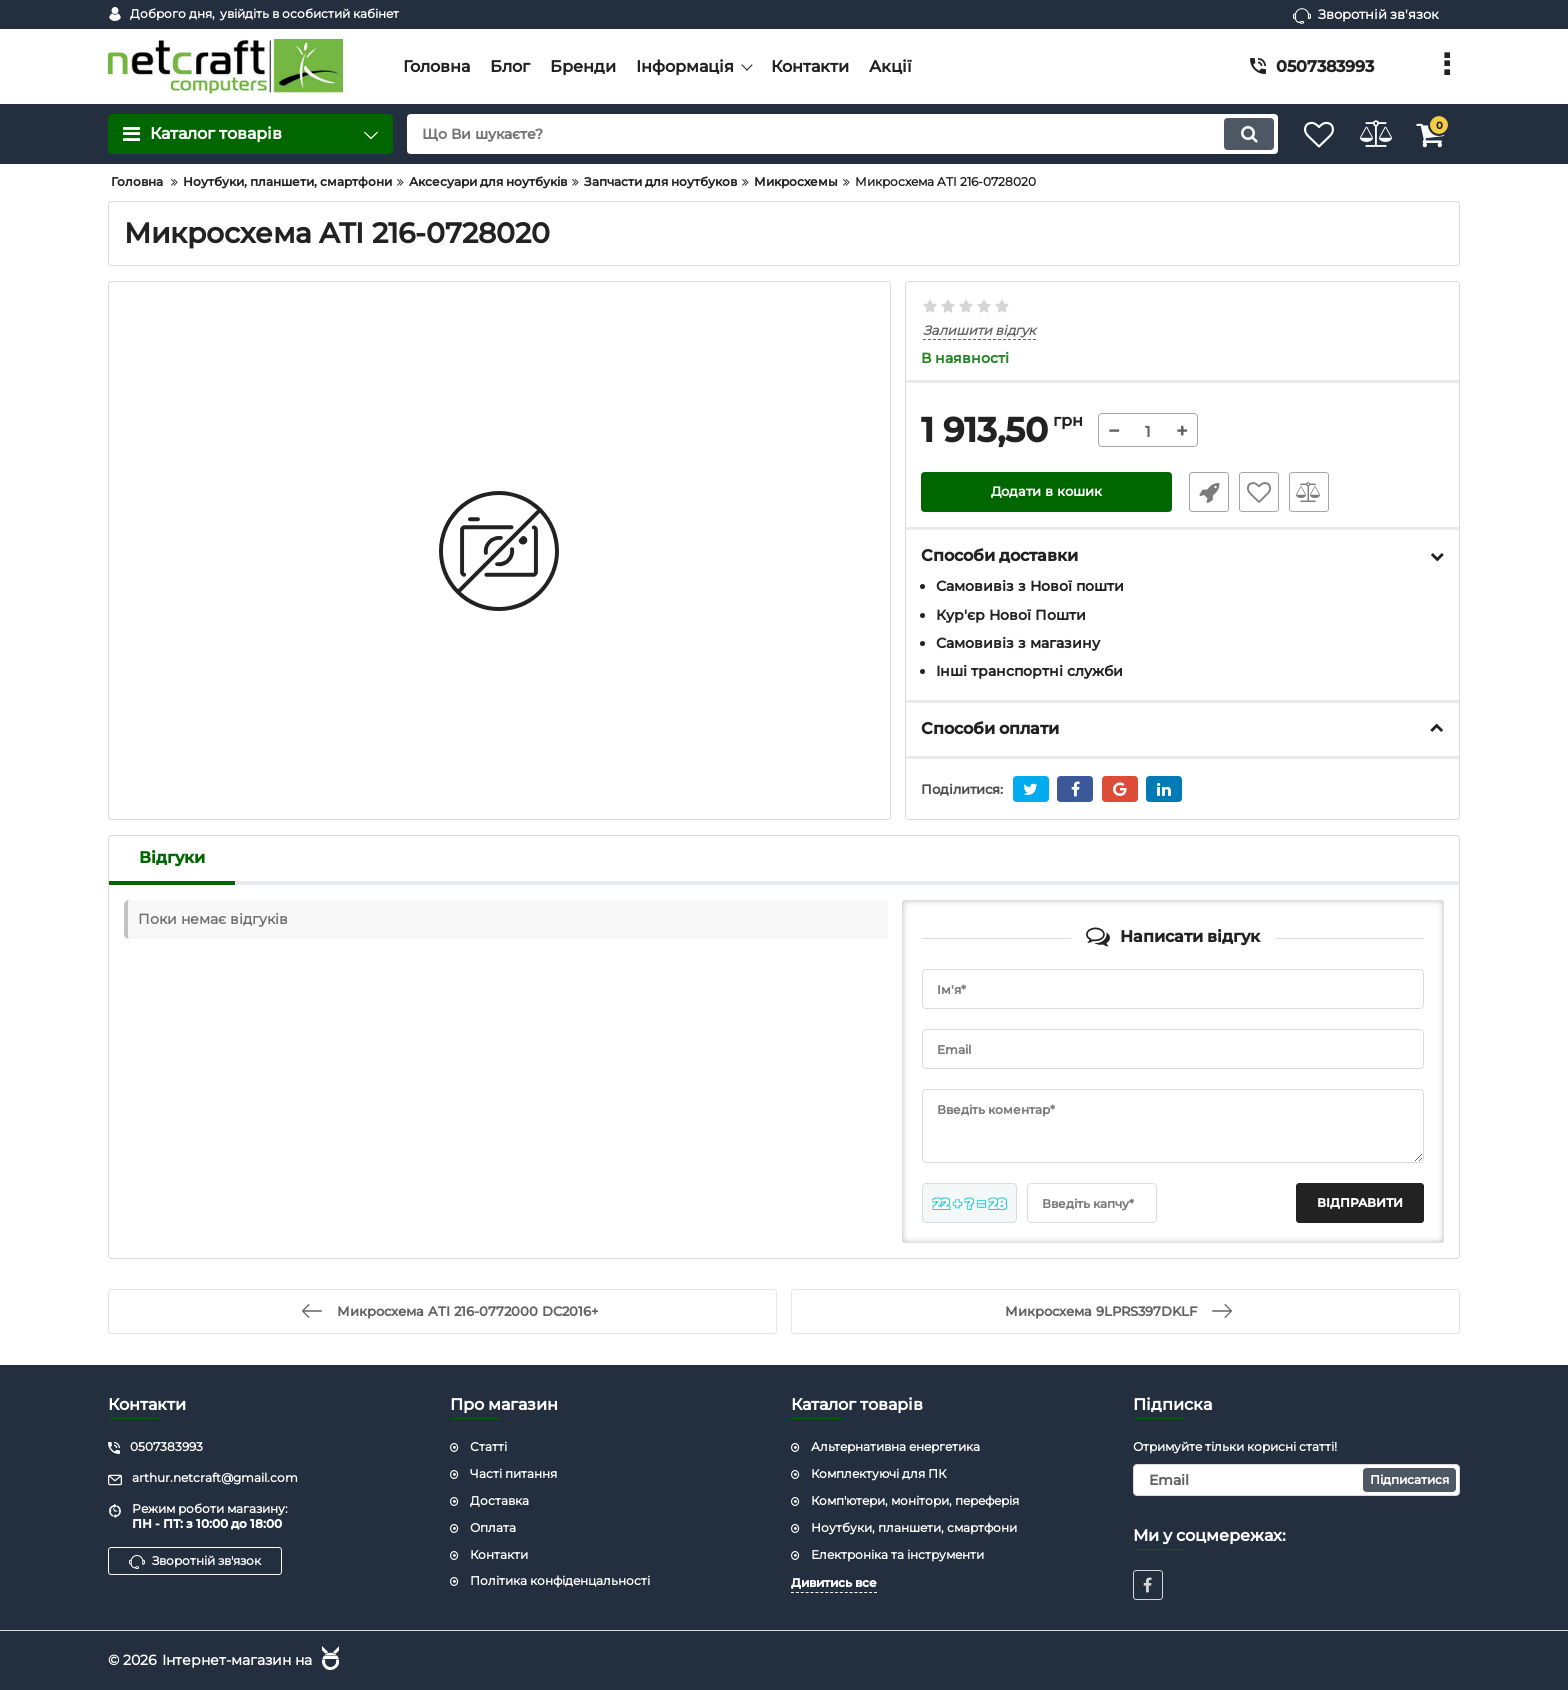  Describe the element at coordinates (821, 134) in the screenshot. I see `[search]` at that location.